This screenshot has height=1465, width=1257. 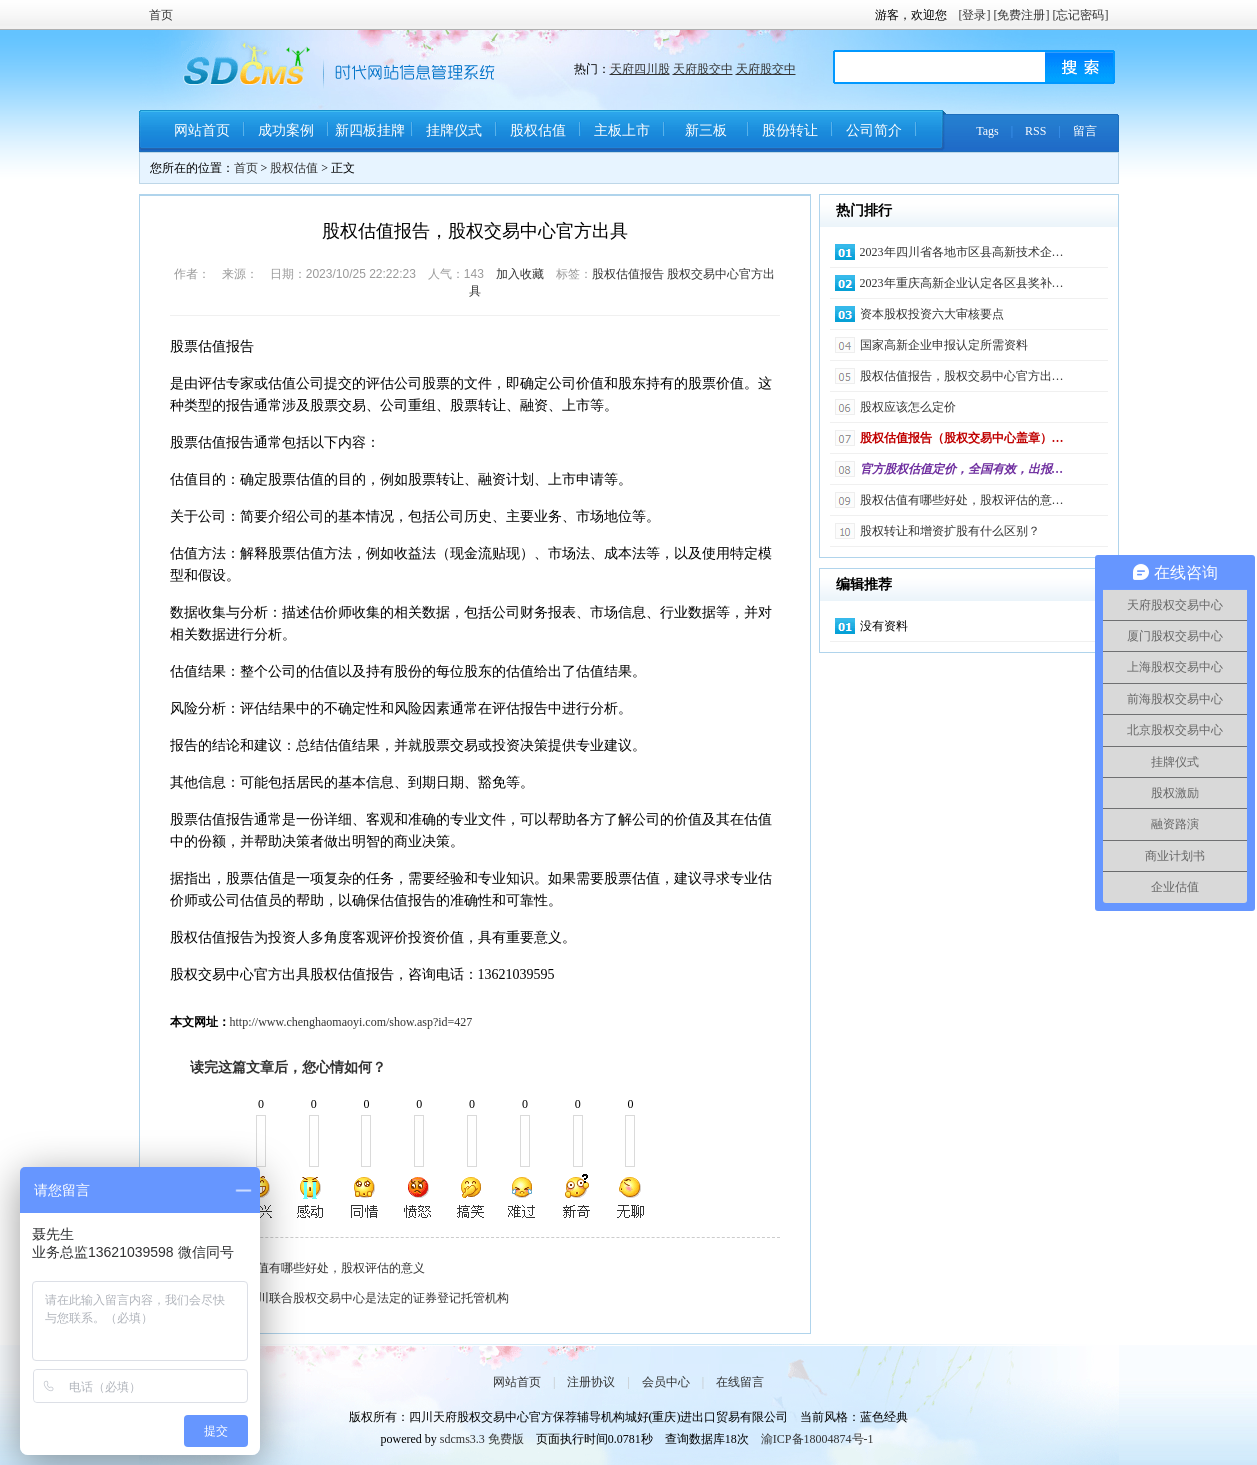 What do you see at coordinates (286, 130) in the screenshot?
I see `成功案例` at bounding box center [286, 130].